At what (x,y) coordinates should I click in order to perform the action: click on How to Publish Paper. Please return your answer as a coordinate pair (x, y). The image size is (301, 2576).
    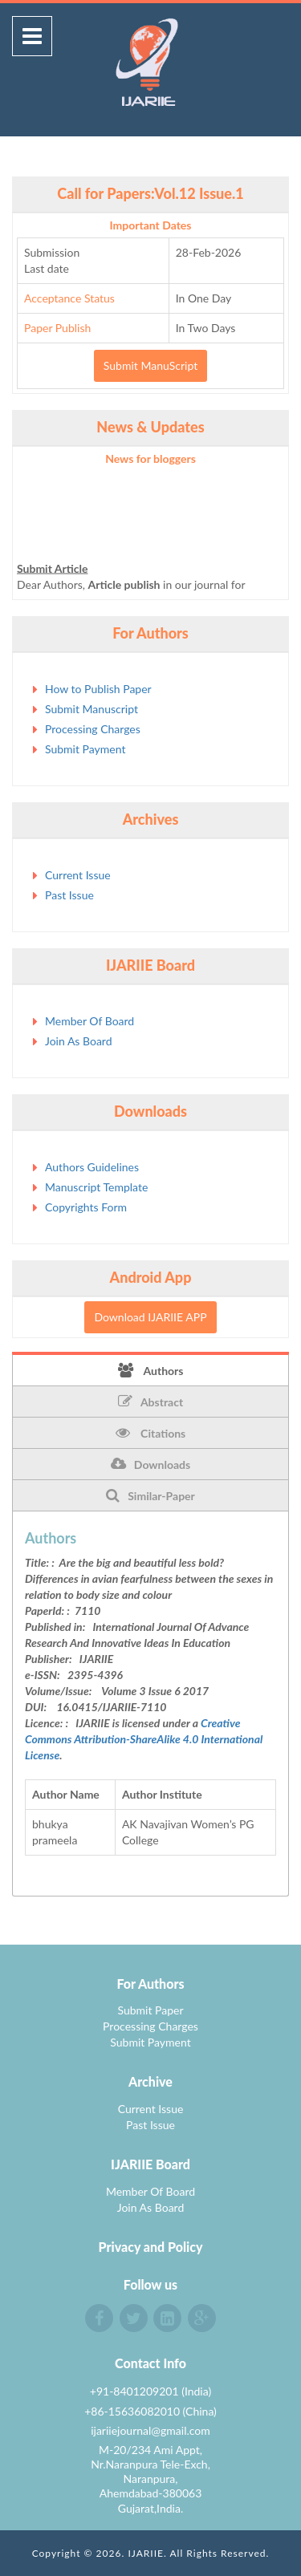
    Looking at the image, I should click on (98, 689).